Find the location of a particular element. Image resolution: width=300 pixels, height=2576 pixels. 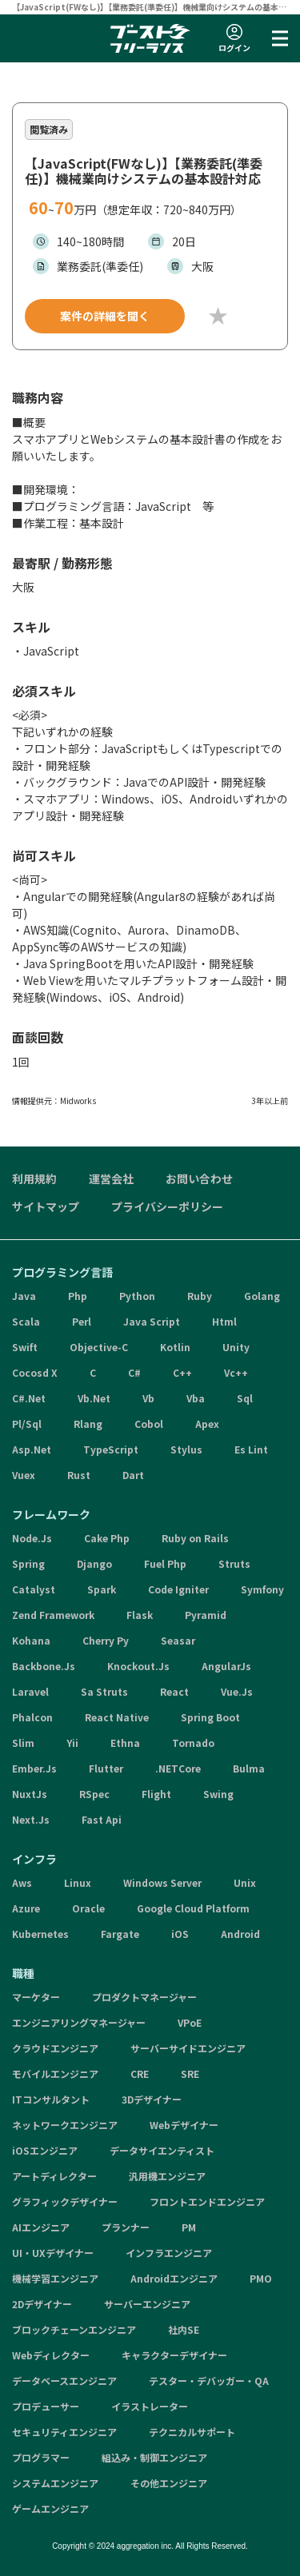

Symfony is located at coordinates (262, 1589).